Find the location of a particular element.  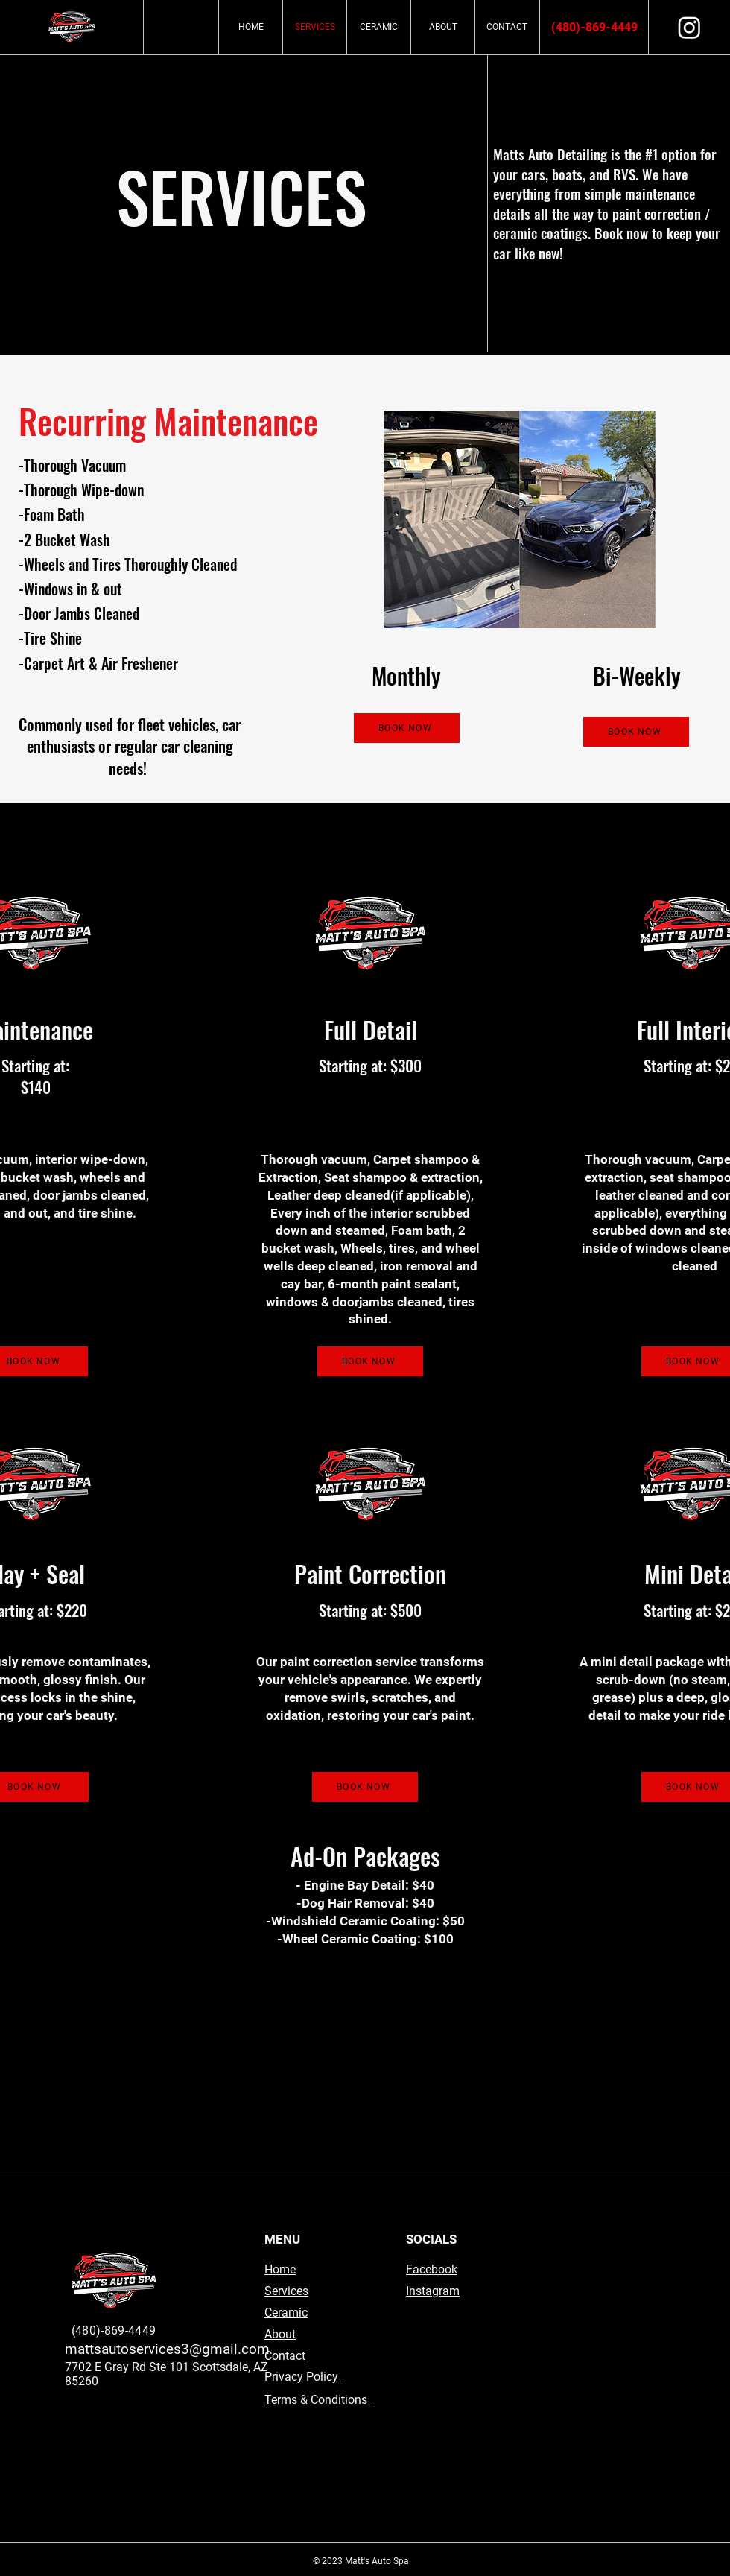

[Instagram] is located at coordinates (689, 27).